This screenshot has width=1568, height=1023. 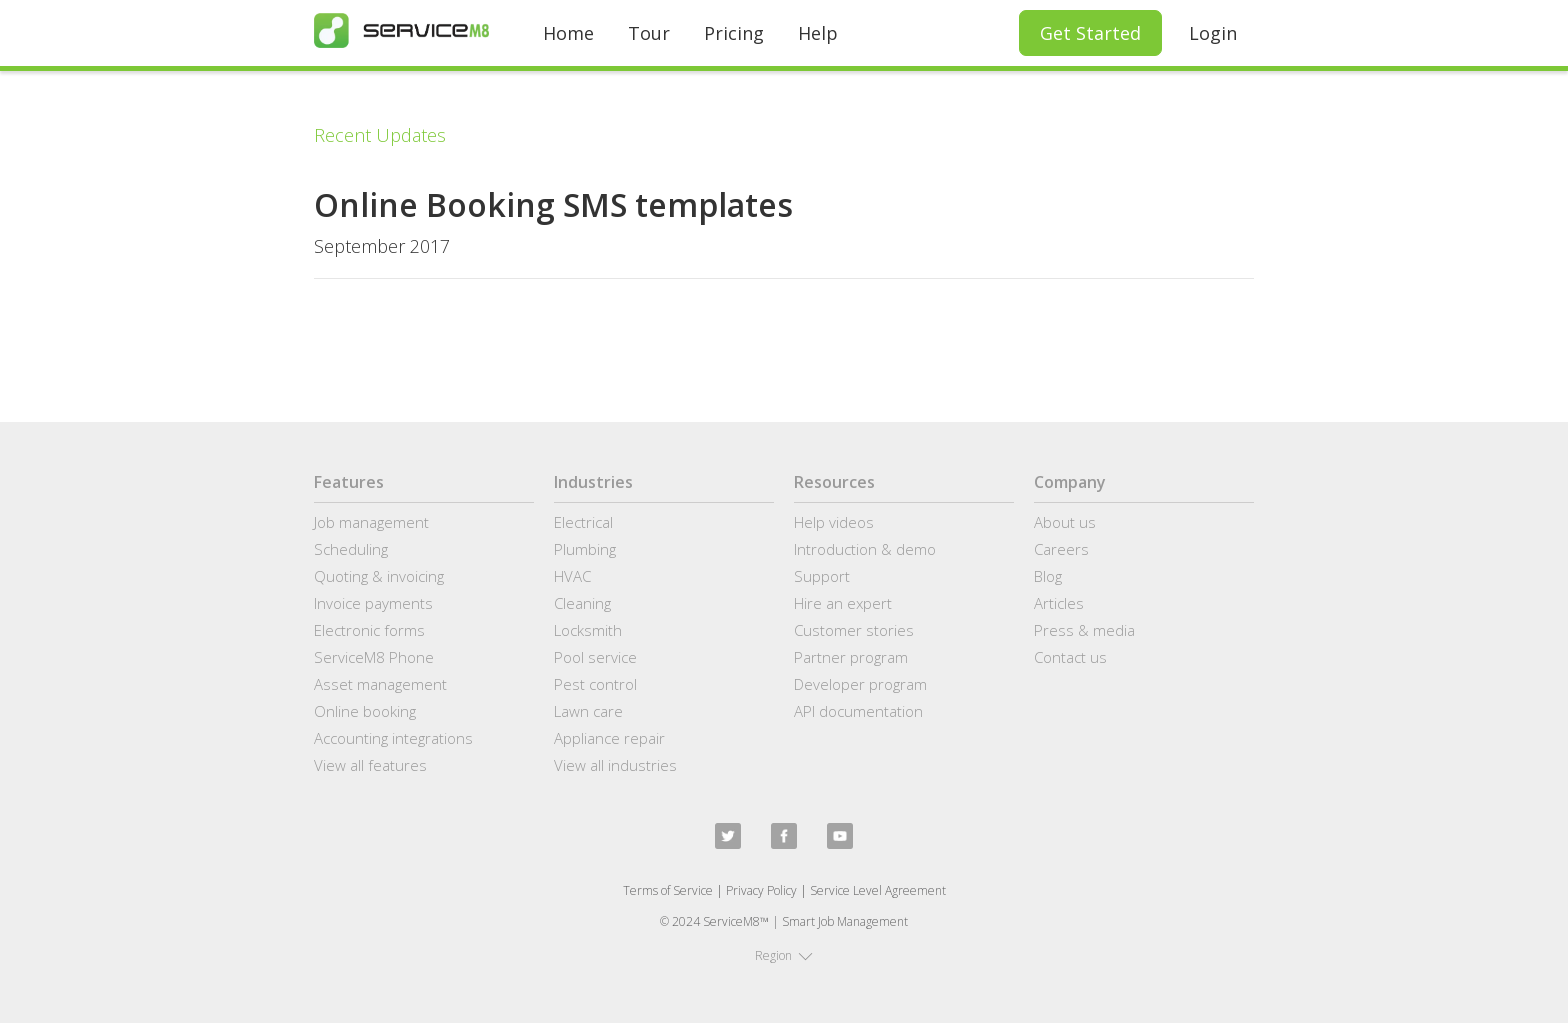 What do you see at coordinates (588, 630) in the screenshot?
I see `Locksmith` at bounding box center [588, 630].